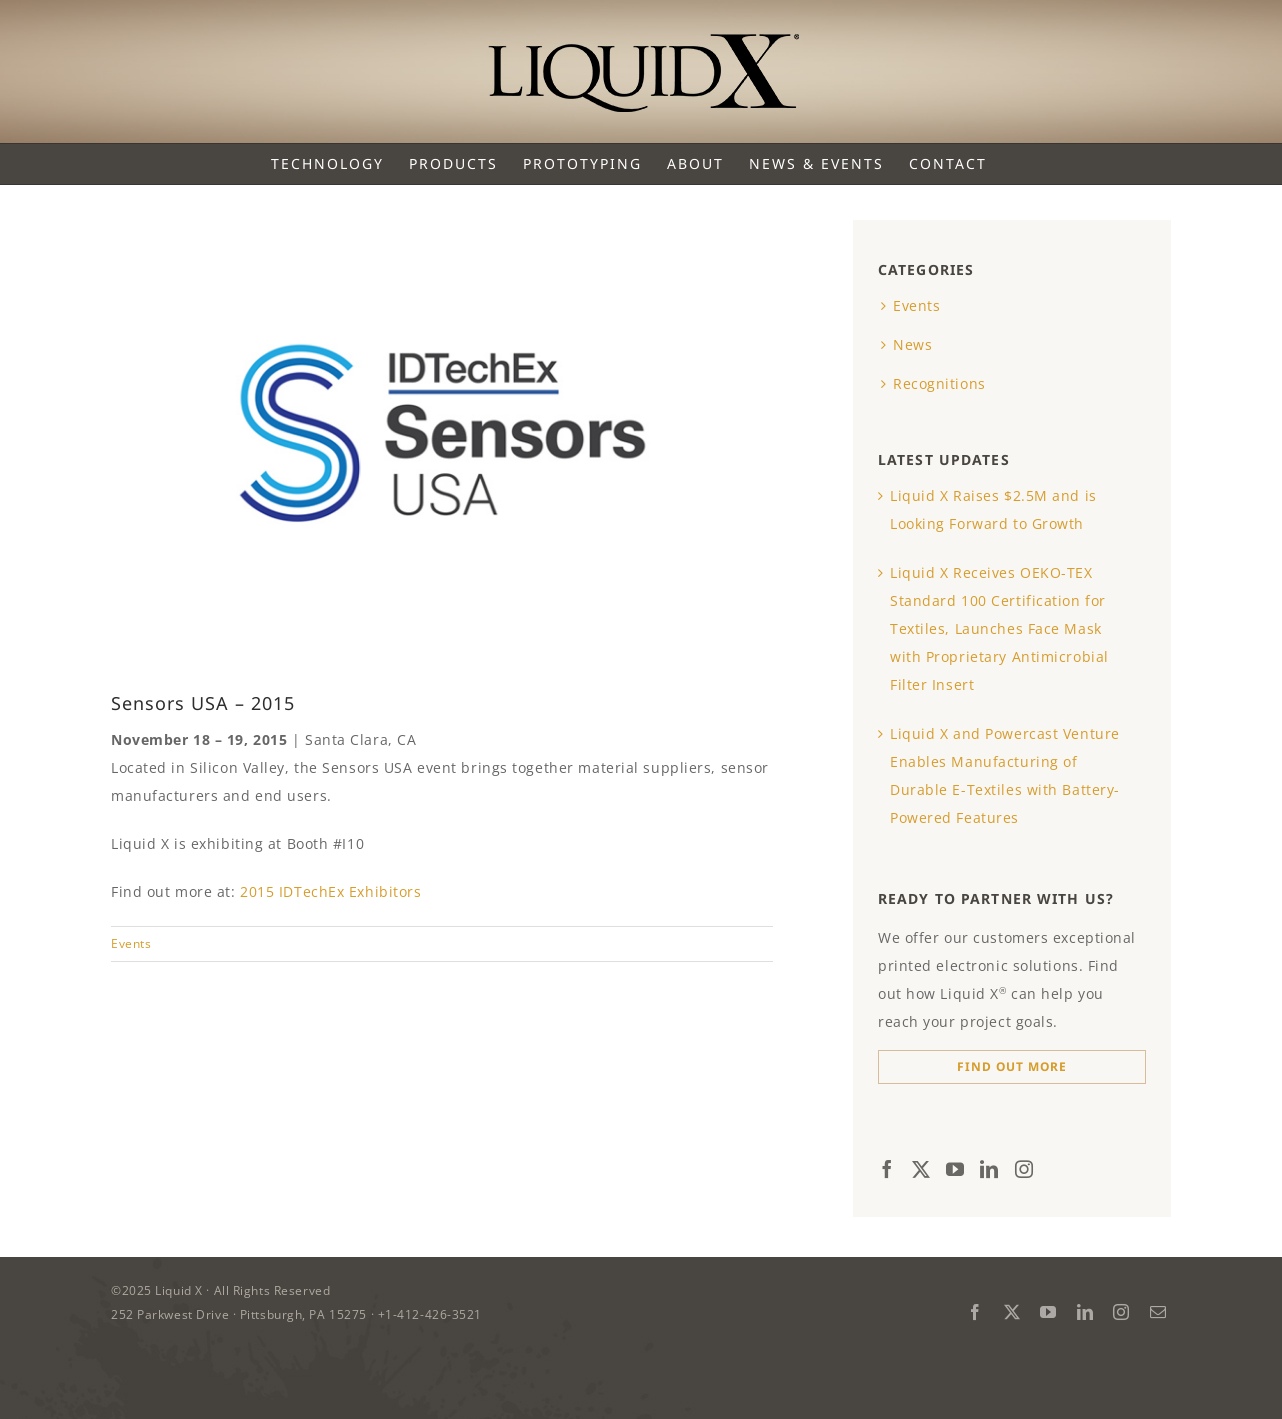 This screenshot has width=1282, height=1419. What do you see at coordinates (955, 1169) in the screenshot?
I see `[YouTube]` at bounding box center [955, 1169].